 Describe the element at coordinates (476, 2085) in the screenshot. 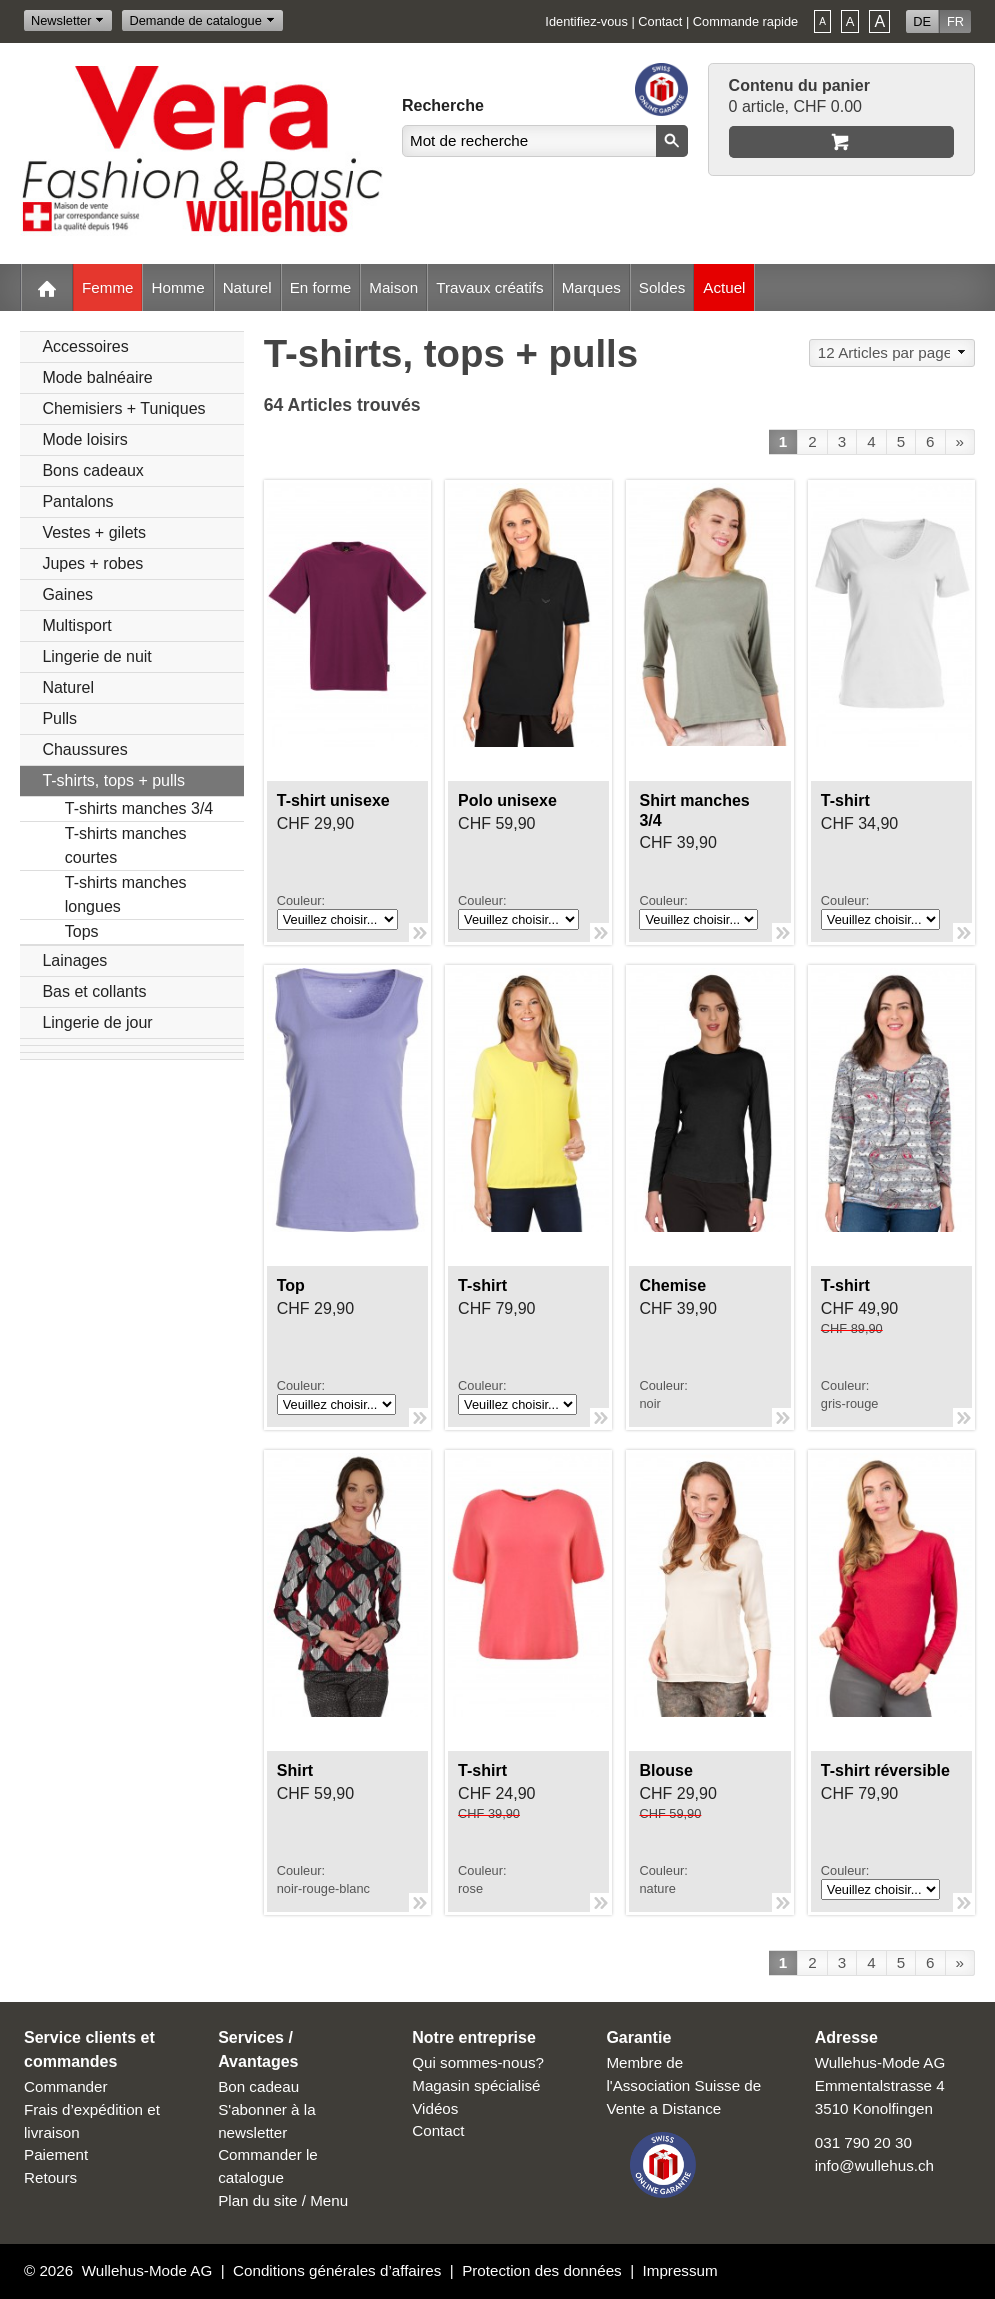

I see `Magasin spécialisé` at that location.